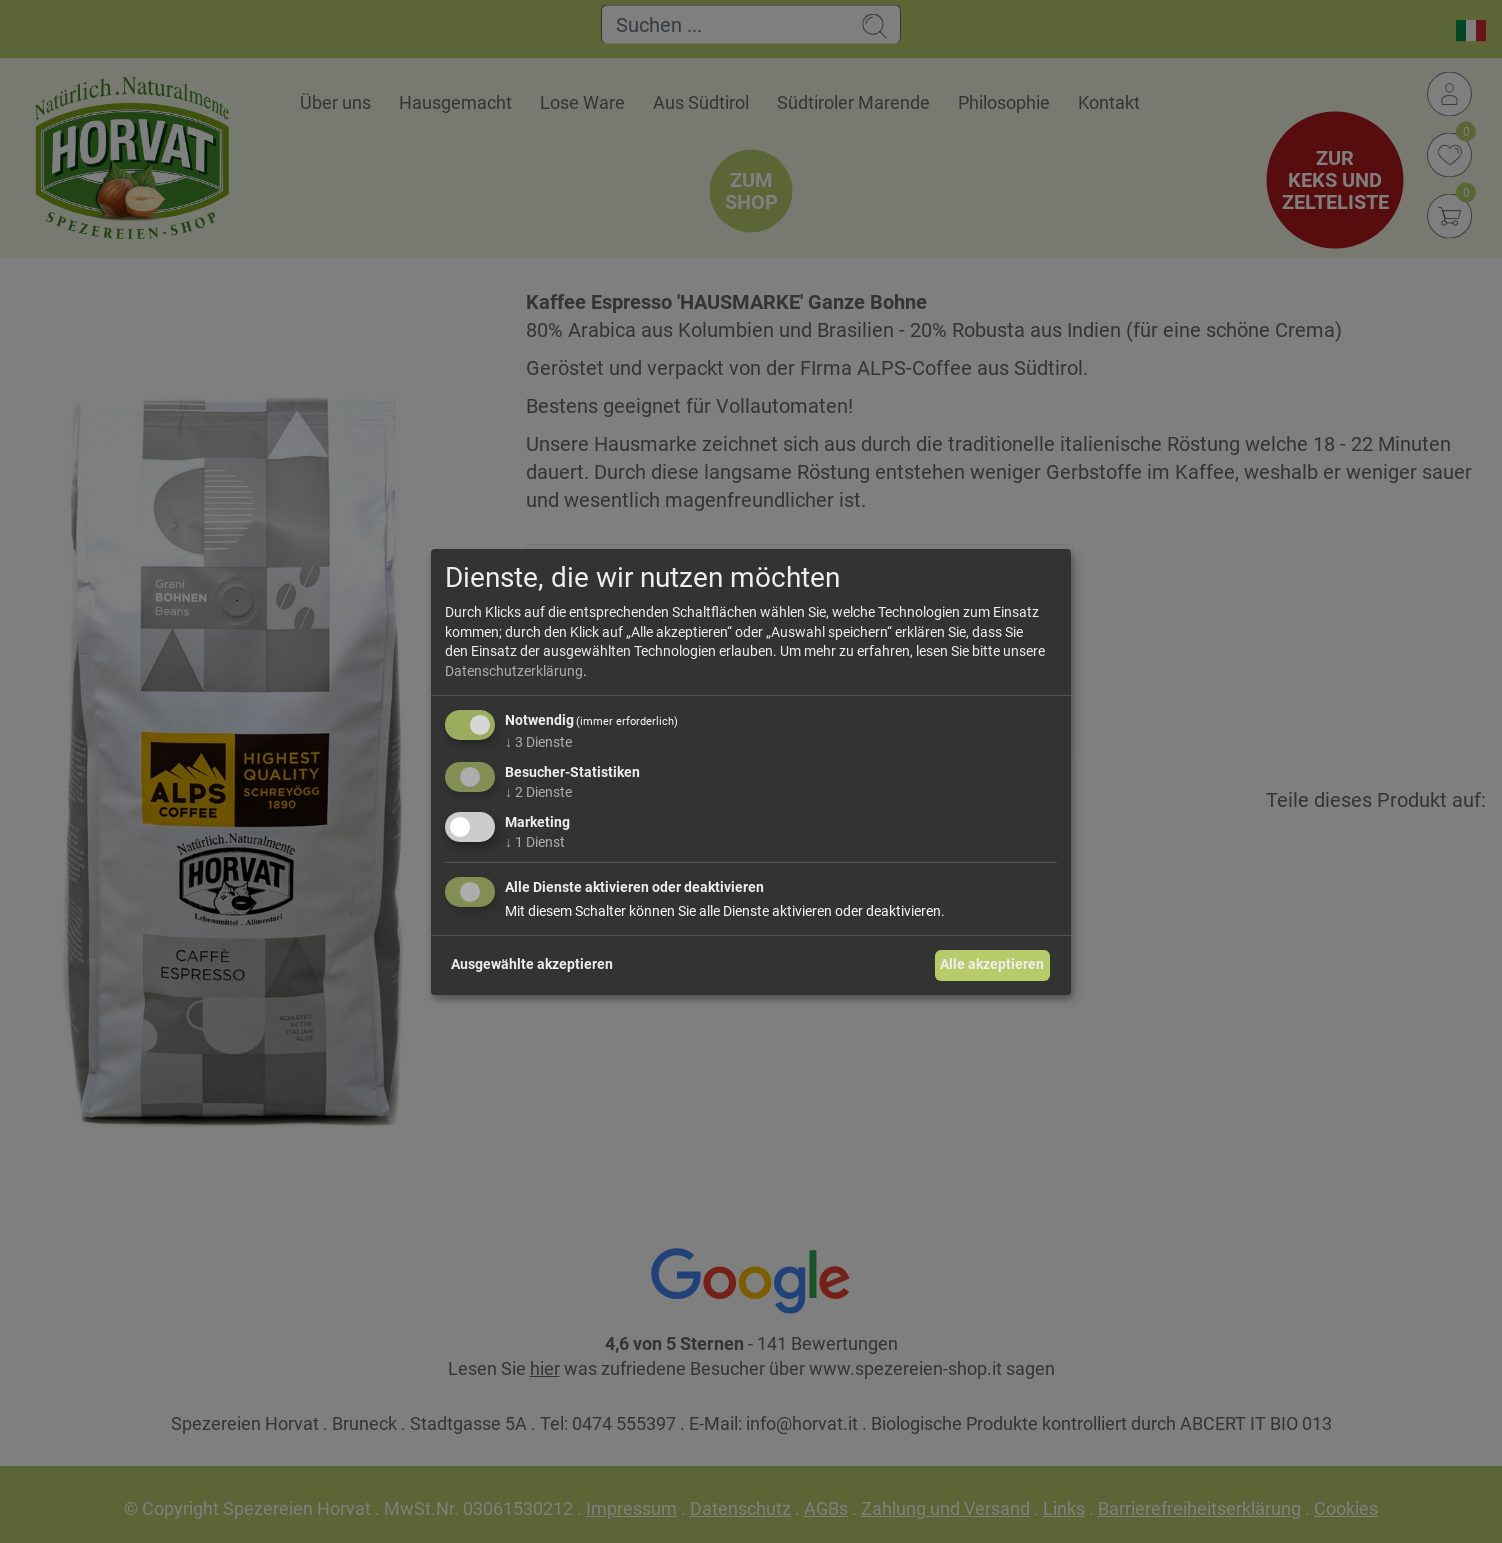 The width and height of the screenshot is (1502, 1543). Describe the element at coordinates (532, 964) in the screenshot. I see `Ausgewählte akzeptieren` at that location.